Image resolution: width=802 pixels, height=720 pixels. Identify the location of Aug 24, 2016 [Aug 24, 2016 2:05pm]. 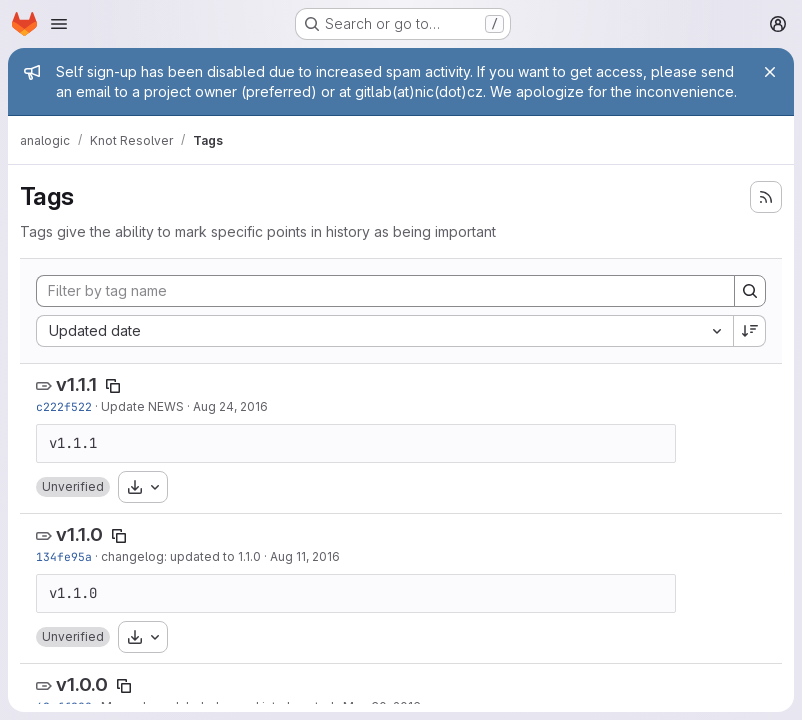
(230, 406).